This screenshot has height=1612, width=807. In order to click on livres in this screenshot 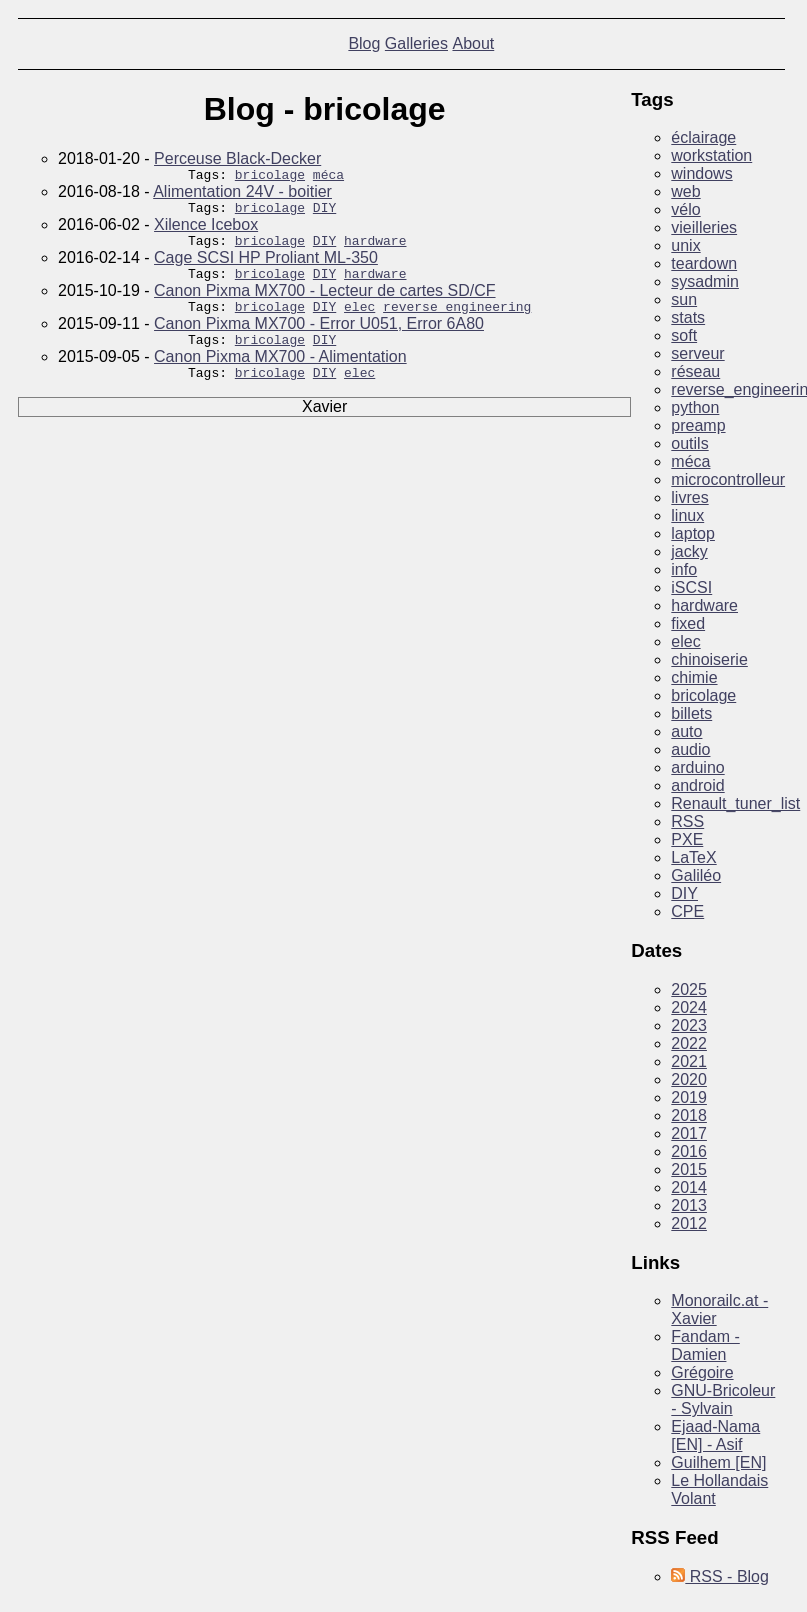, I will do `click(689, 497)`.